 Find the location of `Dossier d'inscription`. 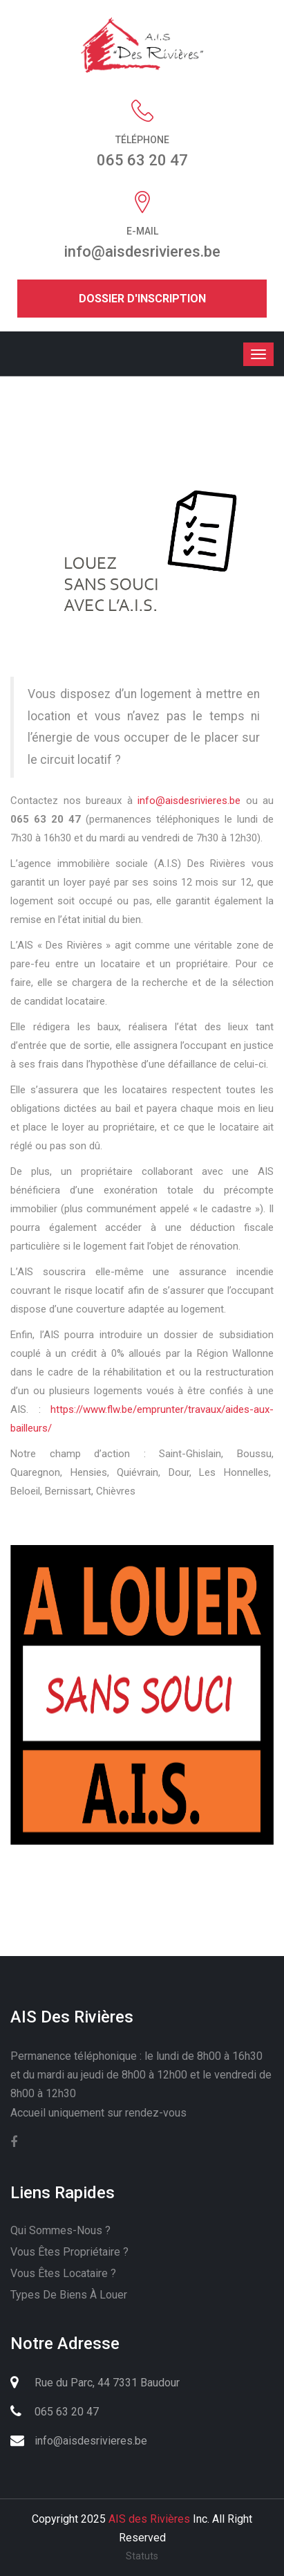

Dossier d'inscription is located at coordinates (142, 298).